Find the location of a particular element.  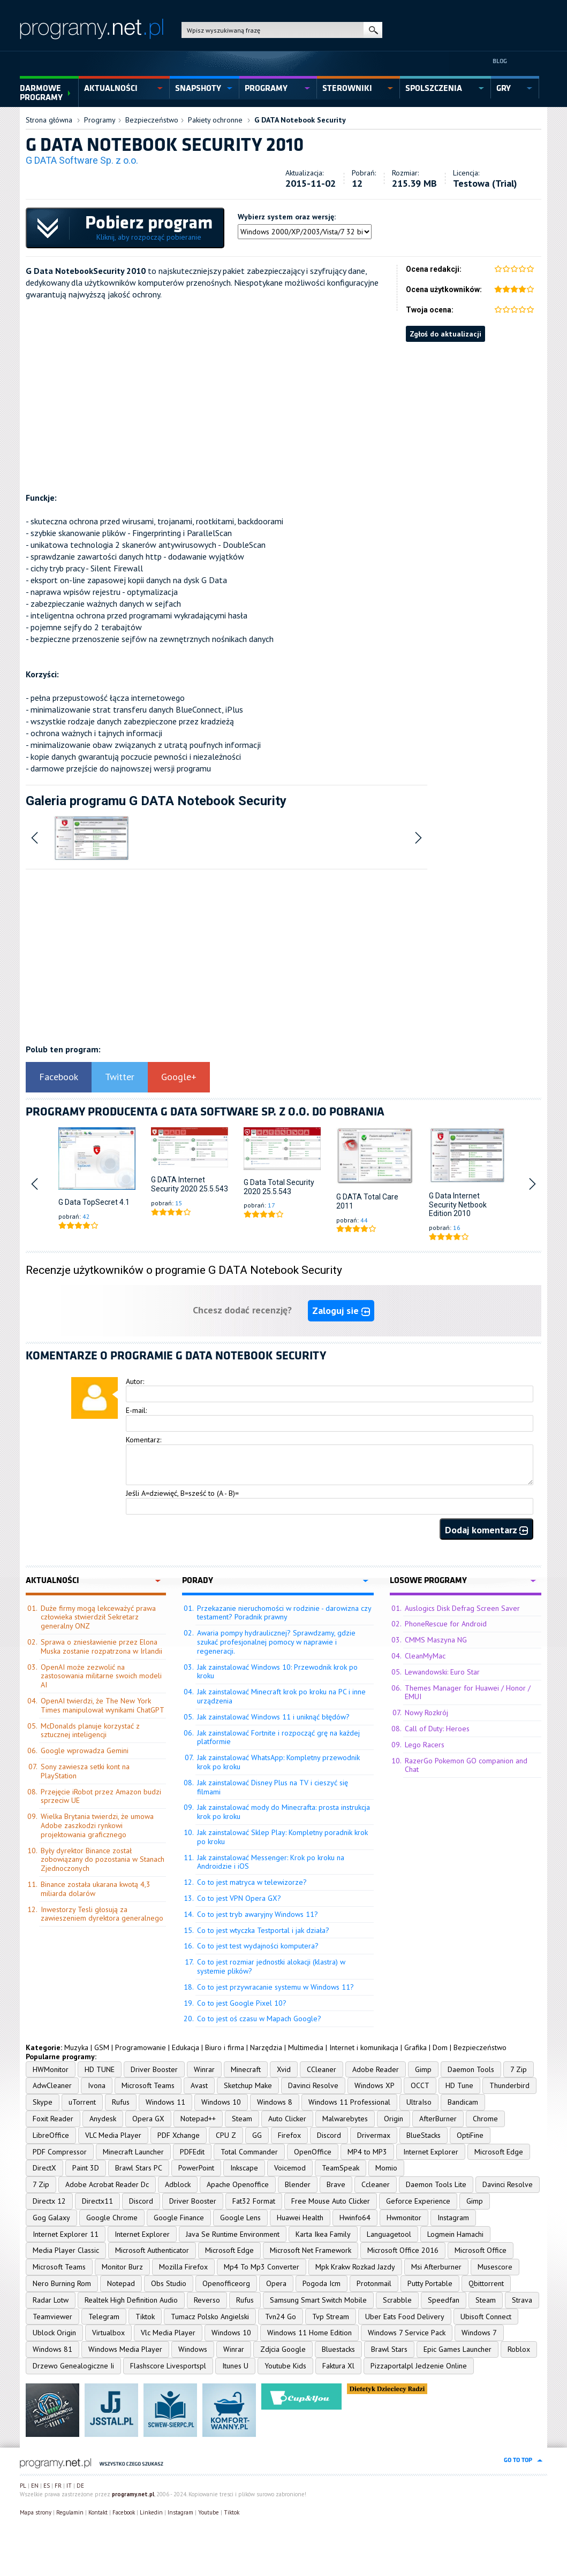

Uber Eats Food Delivery is located at coordinates (404, 2316).